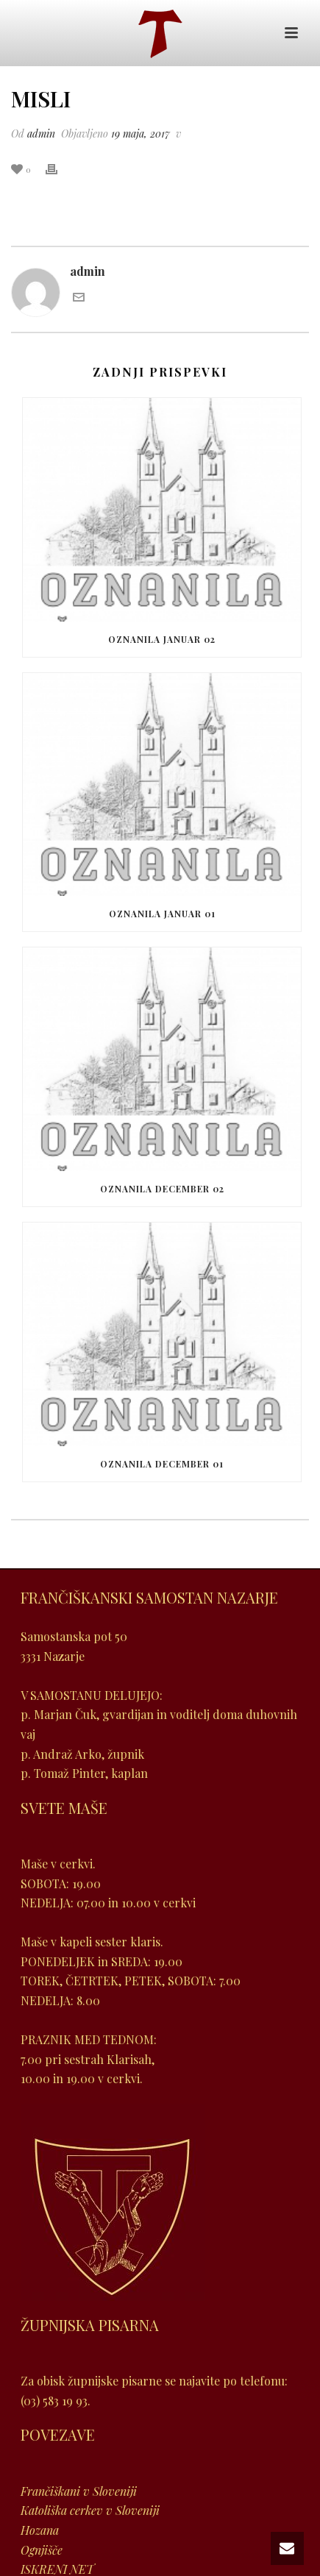 This screenshot has height=2576, width=320. What do you see at coordinates (162, 1189) in the screenshot?
I see `Oznanila december 02` at bounding box center [162, 1189].